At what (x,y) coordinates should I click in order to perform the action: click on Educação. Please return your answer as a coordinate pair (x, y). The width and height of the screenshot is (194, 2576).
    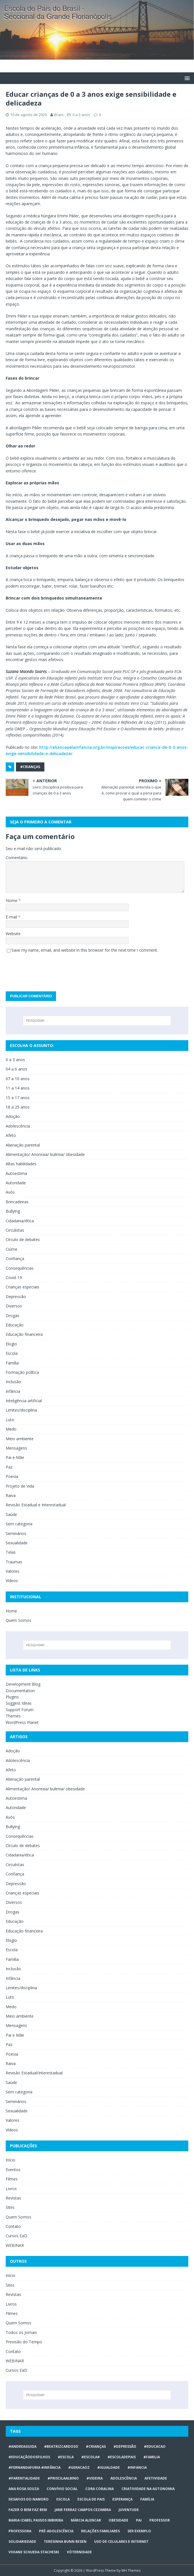
    Looking at the image, I should click on (15, 1325).